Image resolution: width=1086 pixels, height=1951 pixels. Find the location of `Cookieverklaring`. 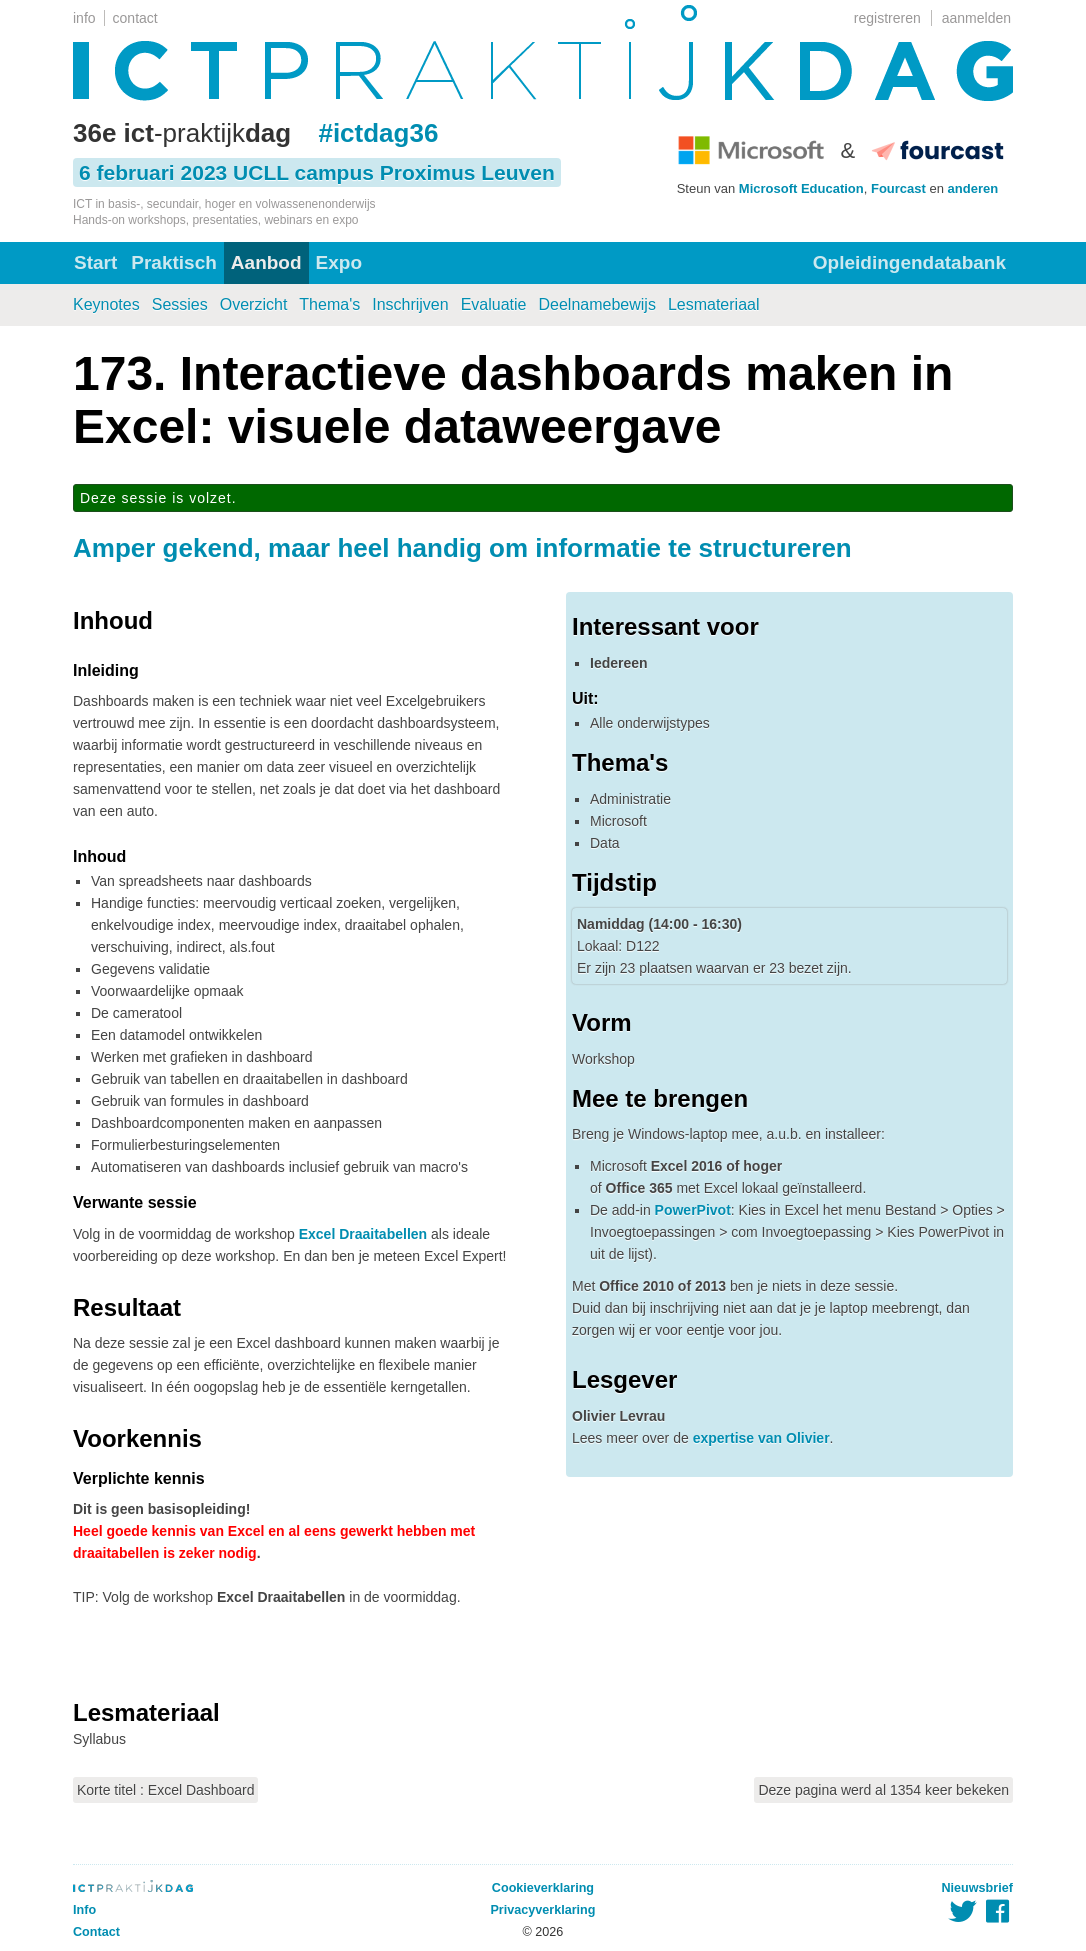

Cookieverklaring is located at coordinates (543, 1888).